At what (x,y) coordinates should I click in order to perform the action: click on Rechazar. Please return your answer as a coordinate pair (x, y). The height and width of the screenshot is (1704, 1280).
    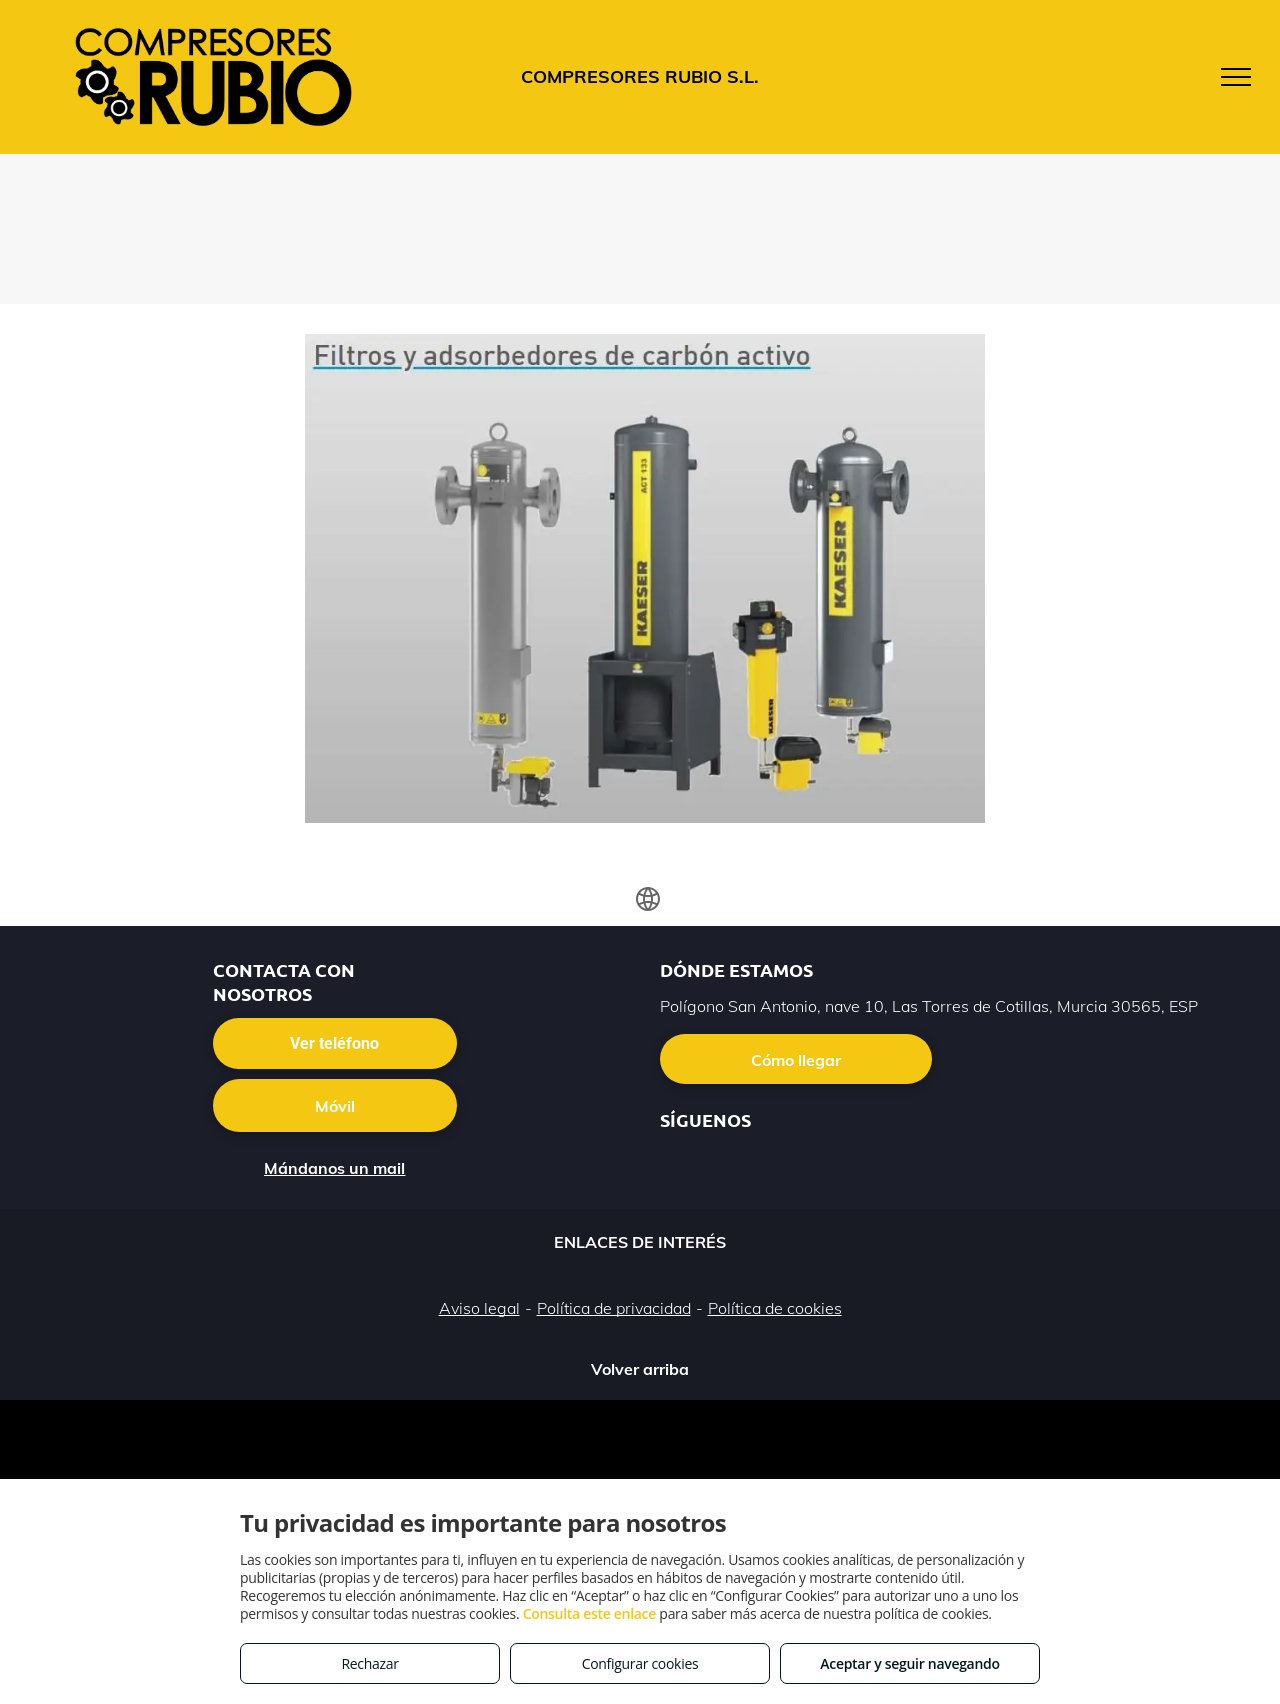
    Looking at the image, I should click on (369, 1663).